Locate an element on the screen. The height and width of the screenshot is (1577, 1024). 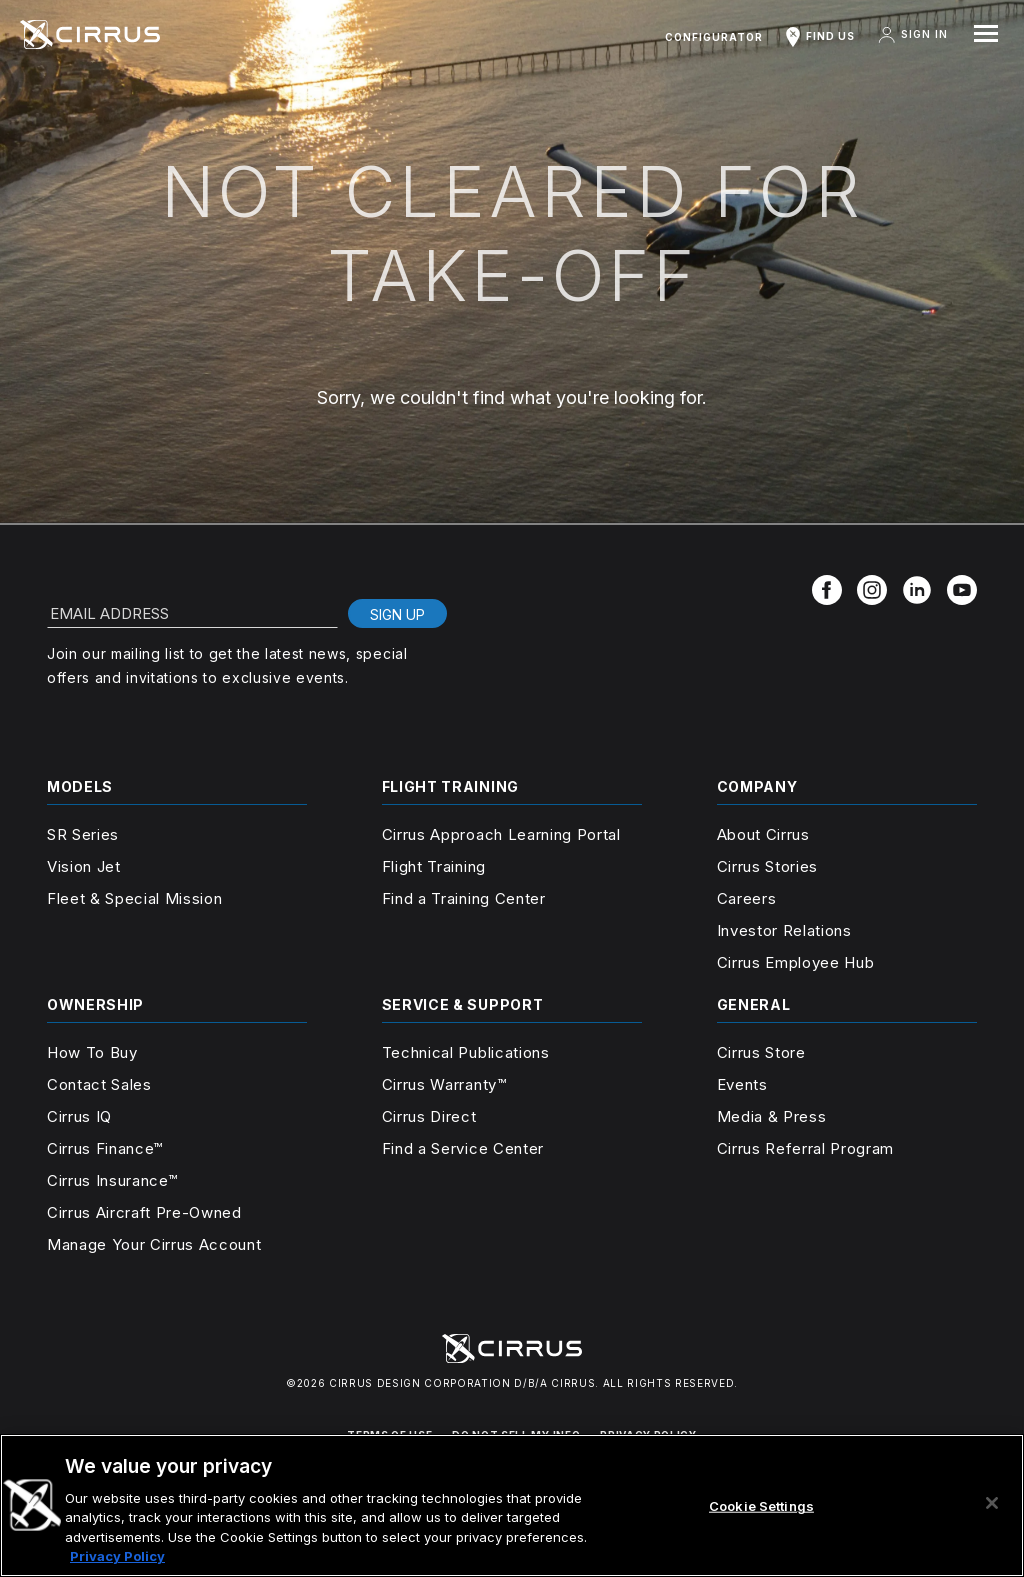
[region] is located at coordinates (512, 1505).